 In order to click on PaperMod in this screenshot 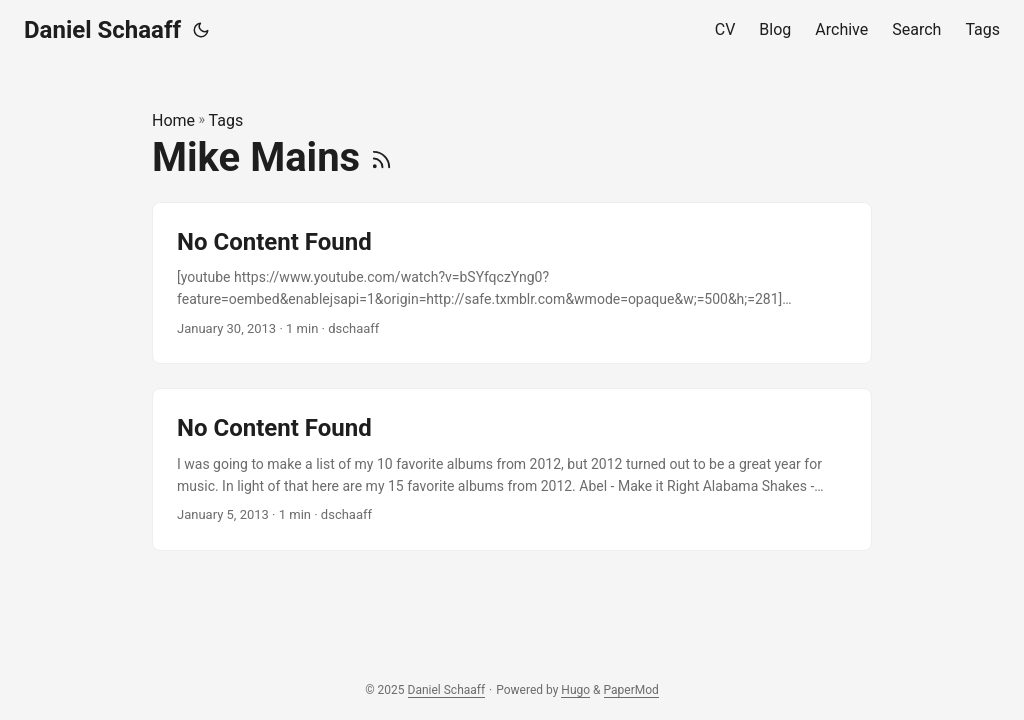, I will do `click(631, 690)`.